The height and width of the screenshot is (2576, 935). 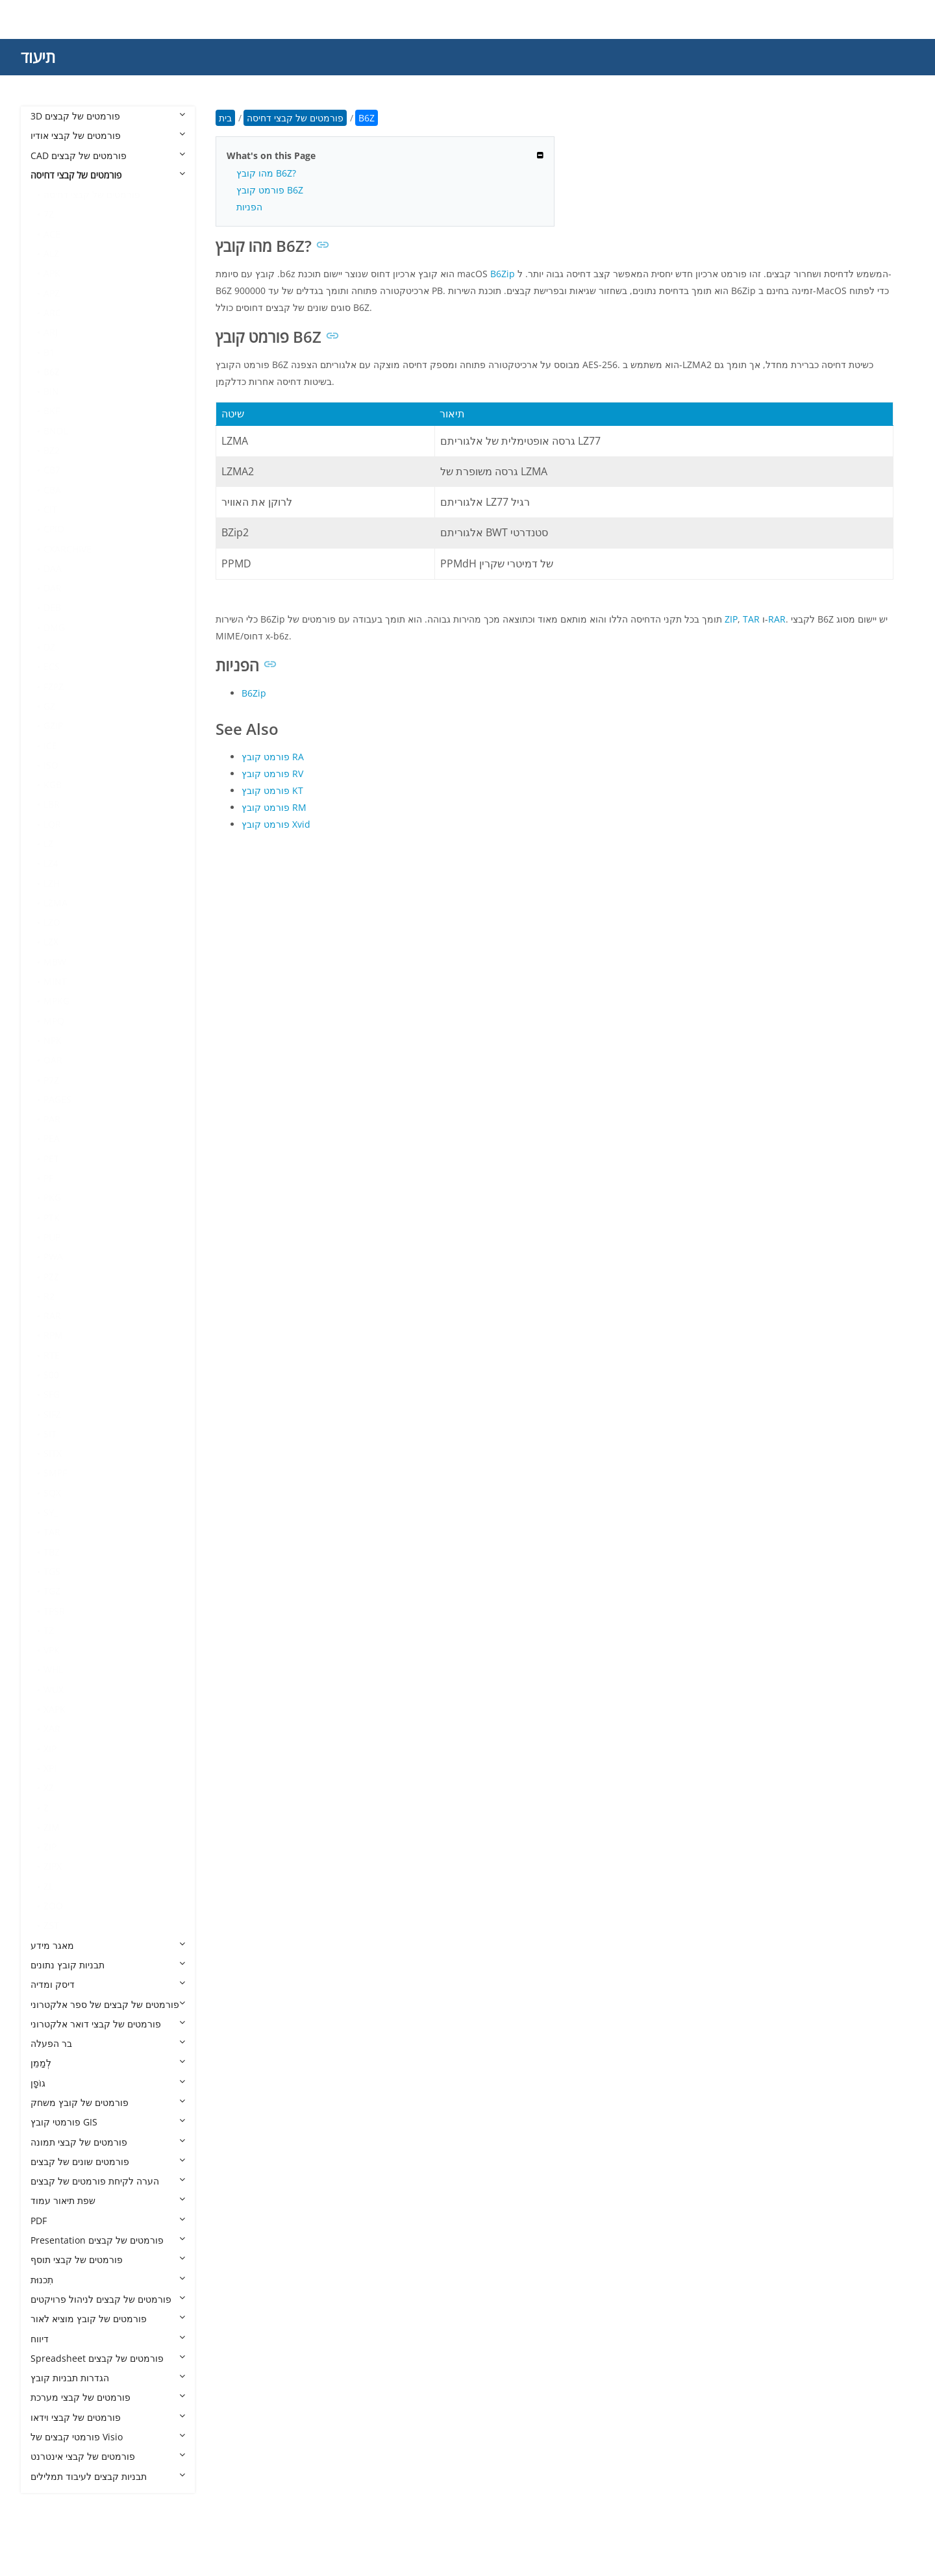 I want to click on BIN, so click(x=51, y=391).